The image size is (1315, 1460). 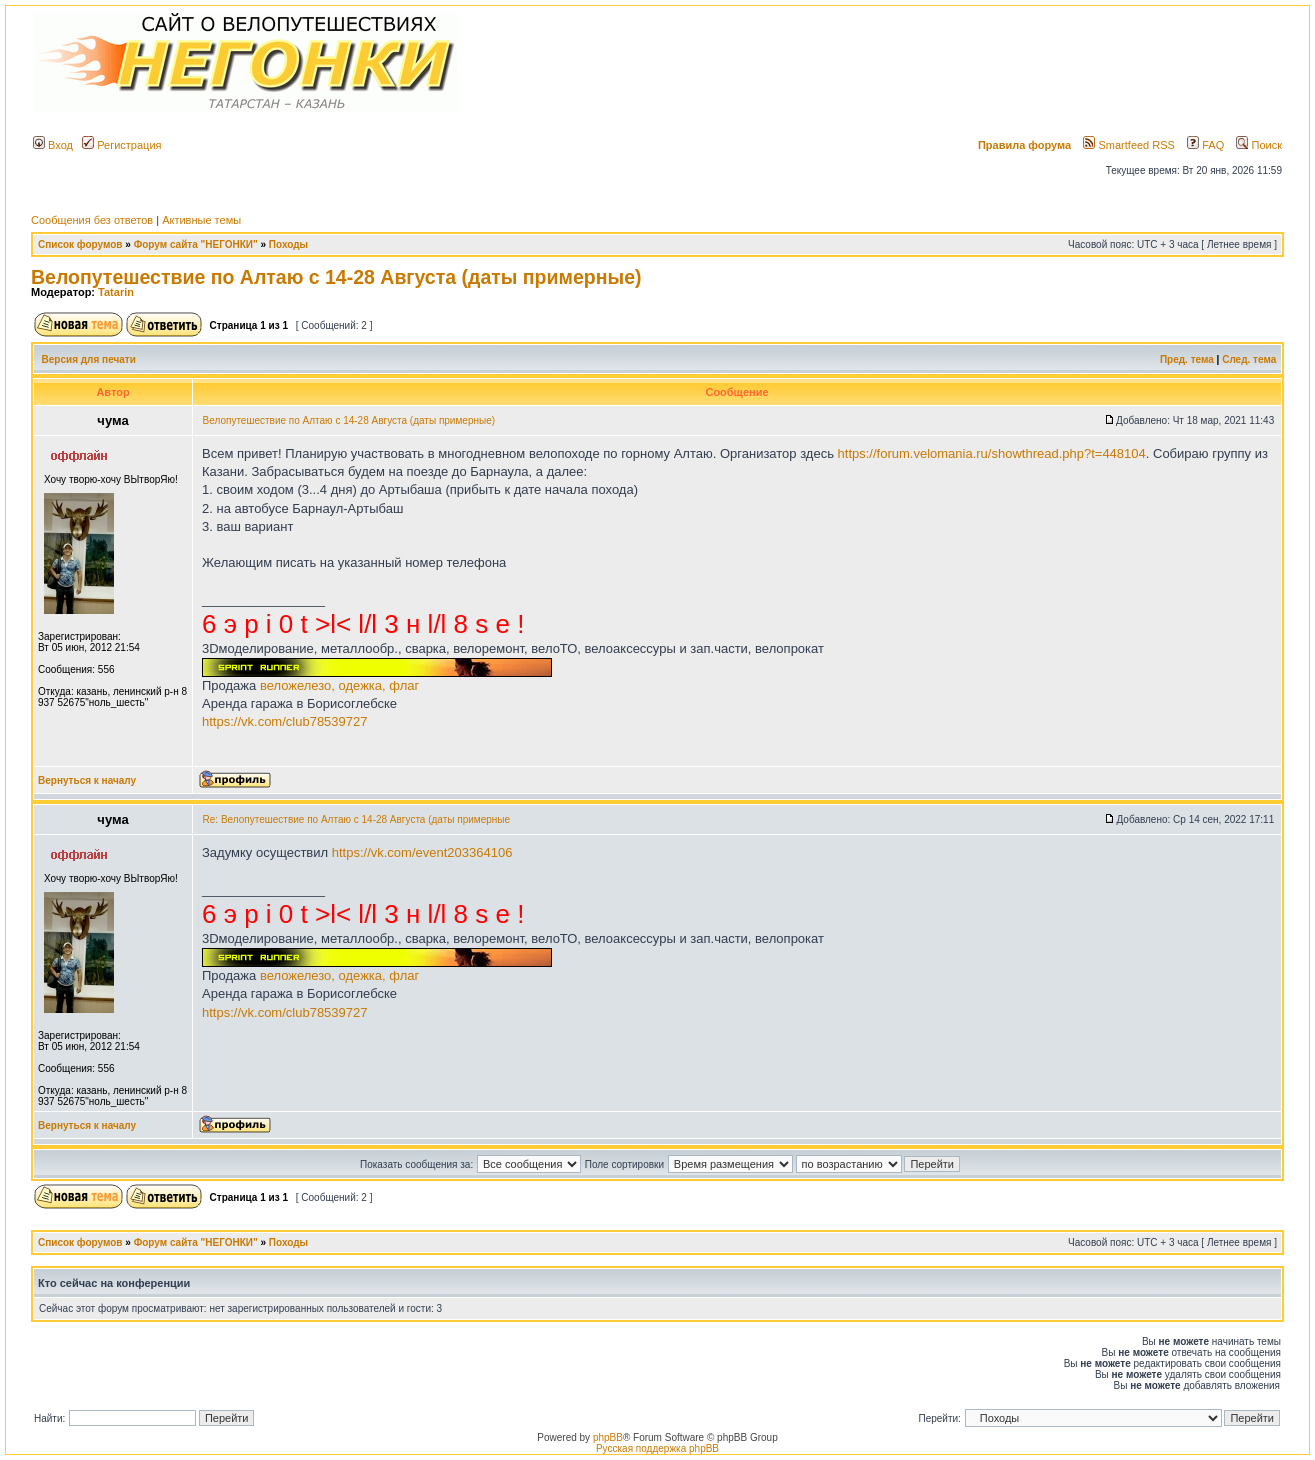 What do you see at coordinates (89, 359) in the screenshot?
I see `Версия для печати` at bounding box center [89, 359].